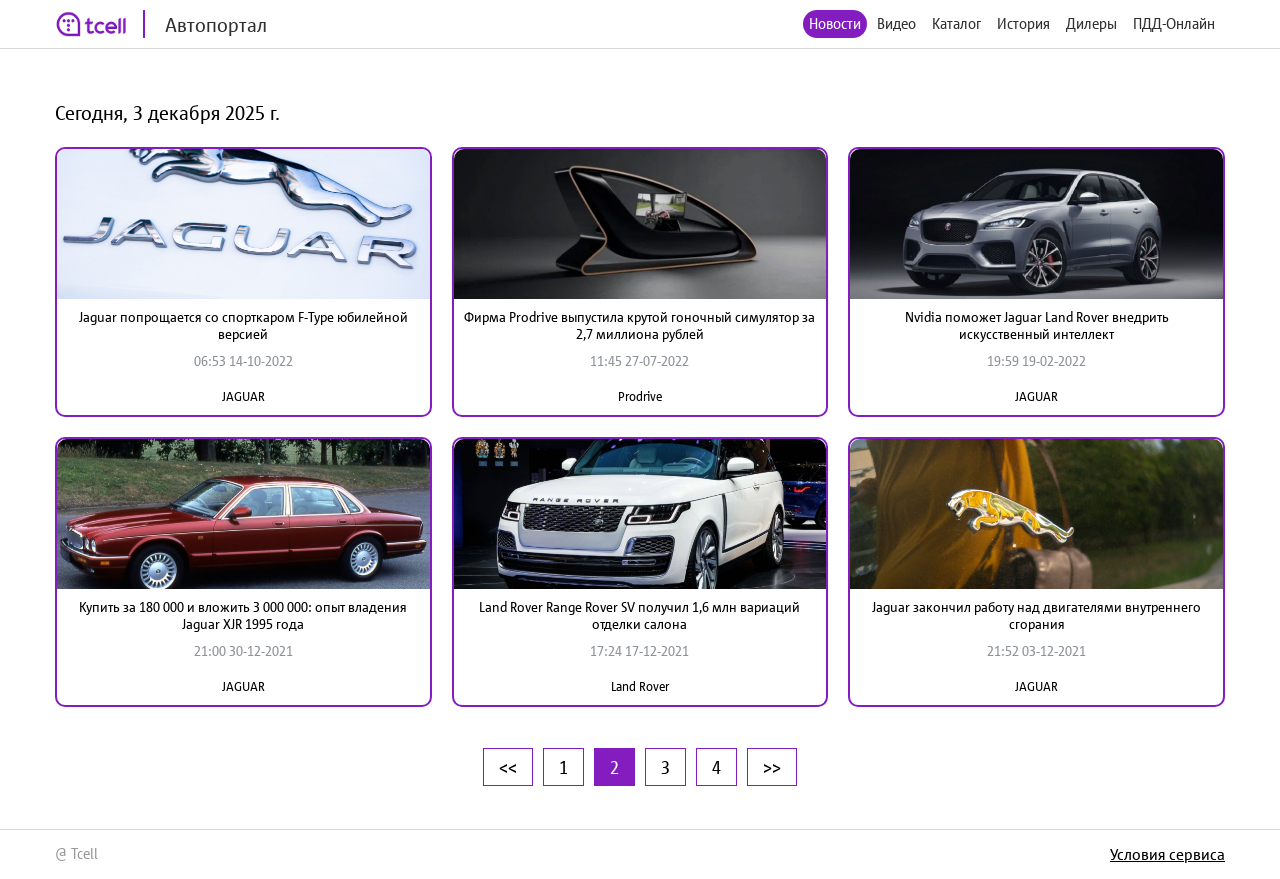  I want to click on Фирма Prodrive выпустила крутой гоночный симулятор за 2,7 миллиона рублей, so click(639, 325).